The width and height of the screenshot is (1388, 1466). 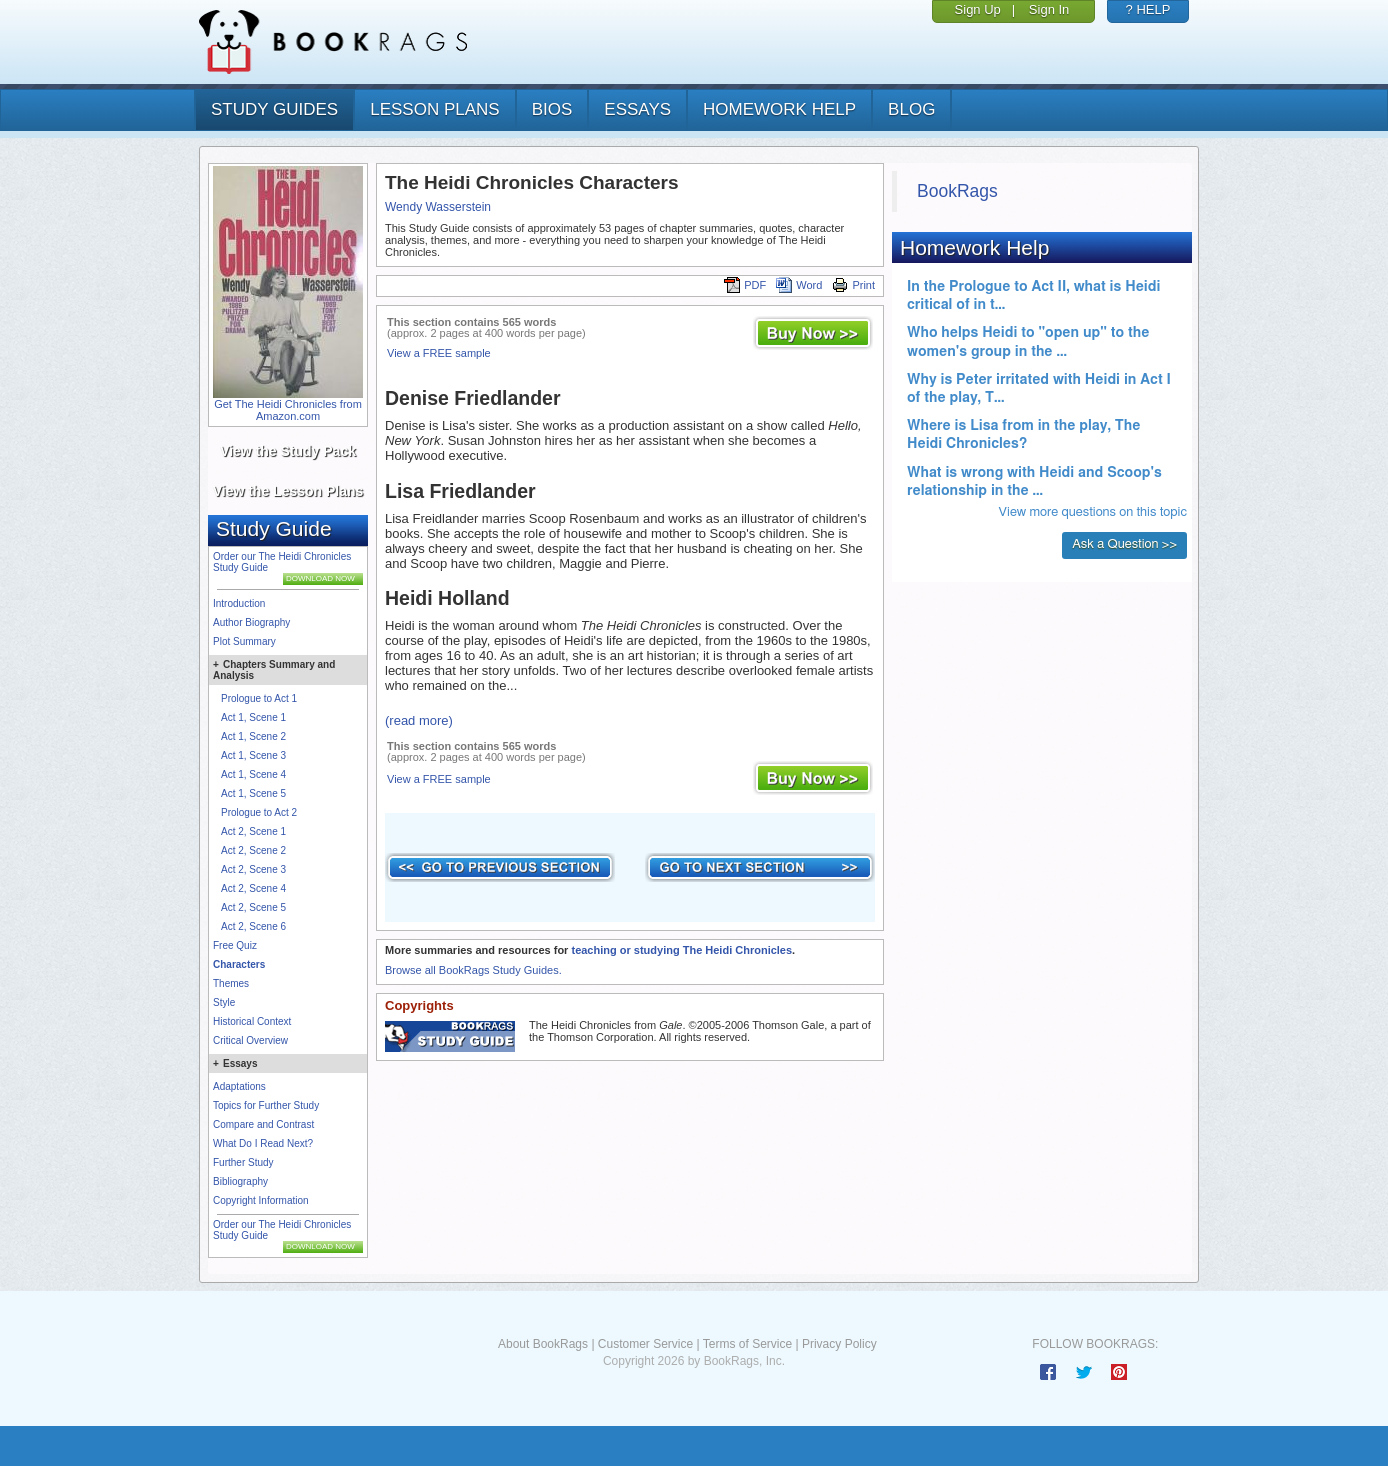 I want to click on Act 1, Scene 4, so click(x=253, y=774).